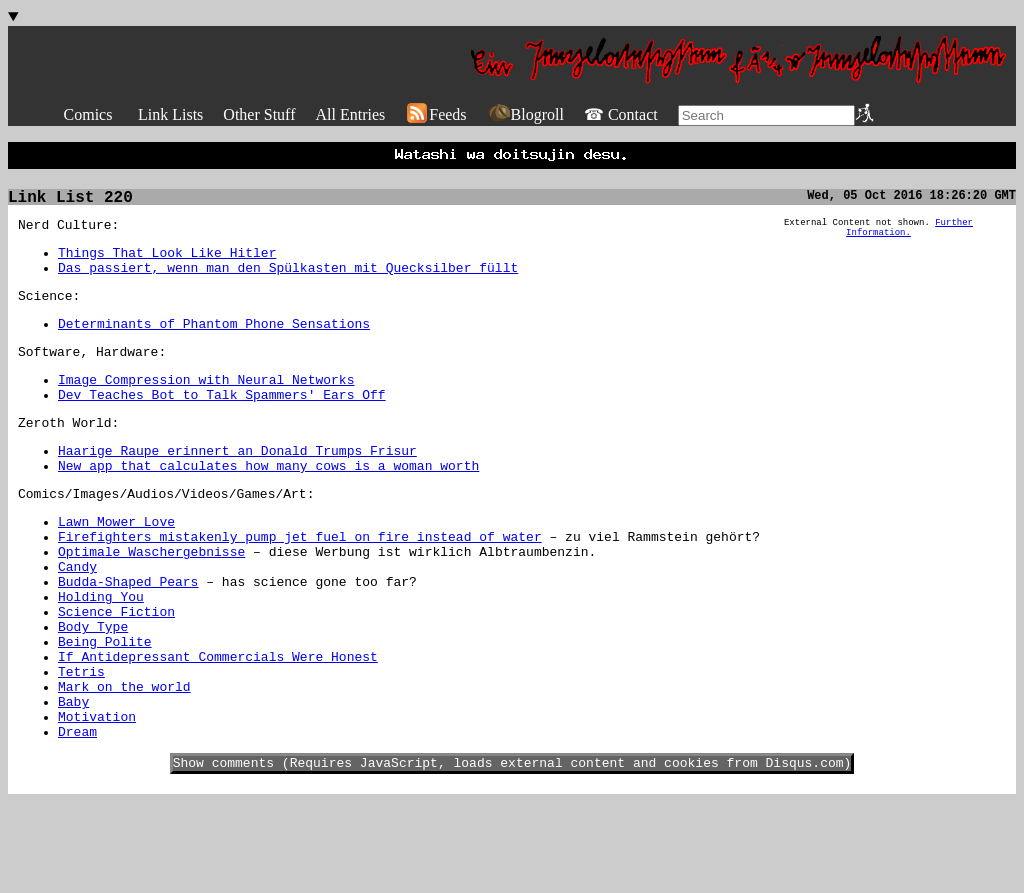  I want to click on Holding You, so click(101, 657).